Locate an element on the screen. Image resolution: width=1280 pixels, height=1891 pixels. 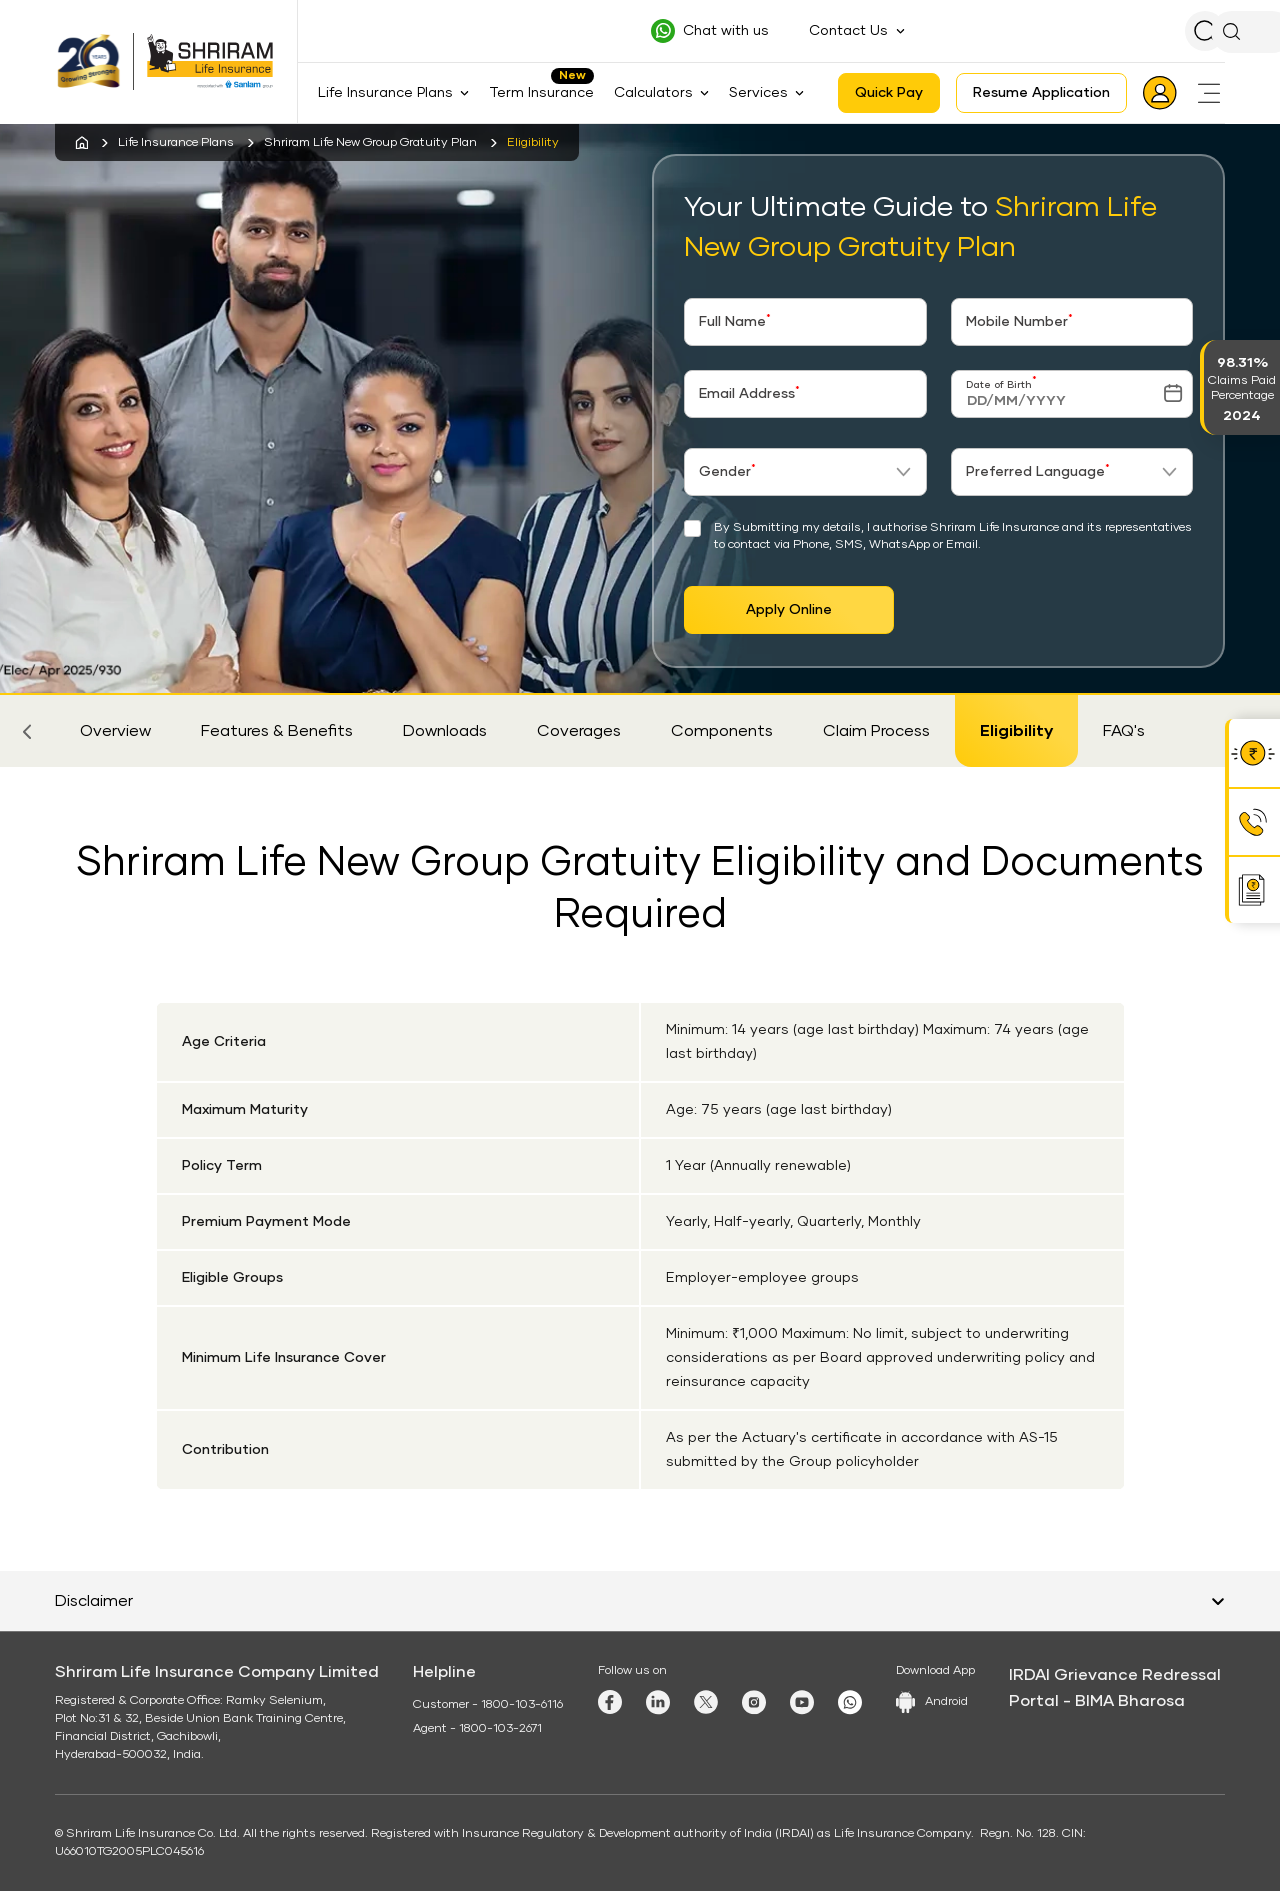
Components is located at coordinates (722, 731).